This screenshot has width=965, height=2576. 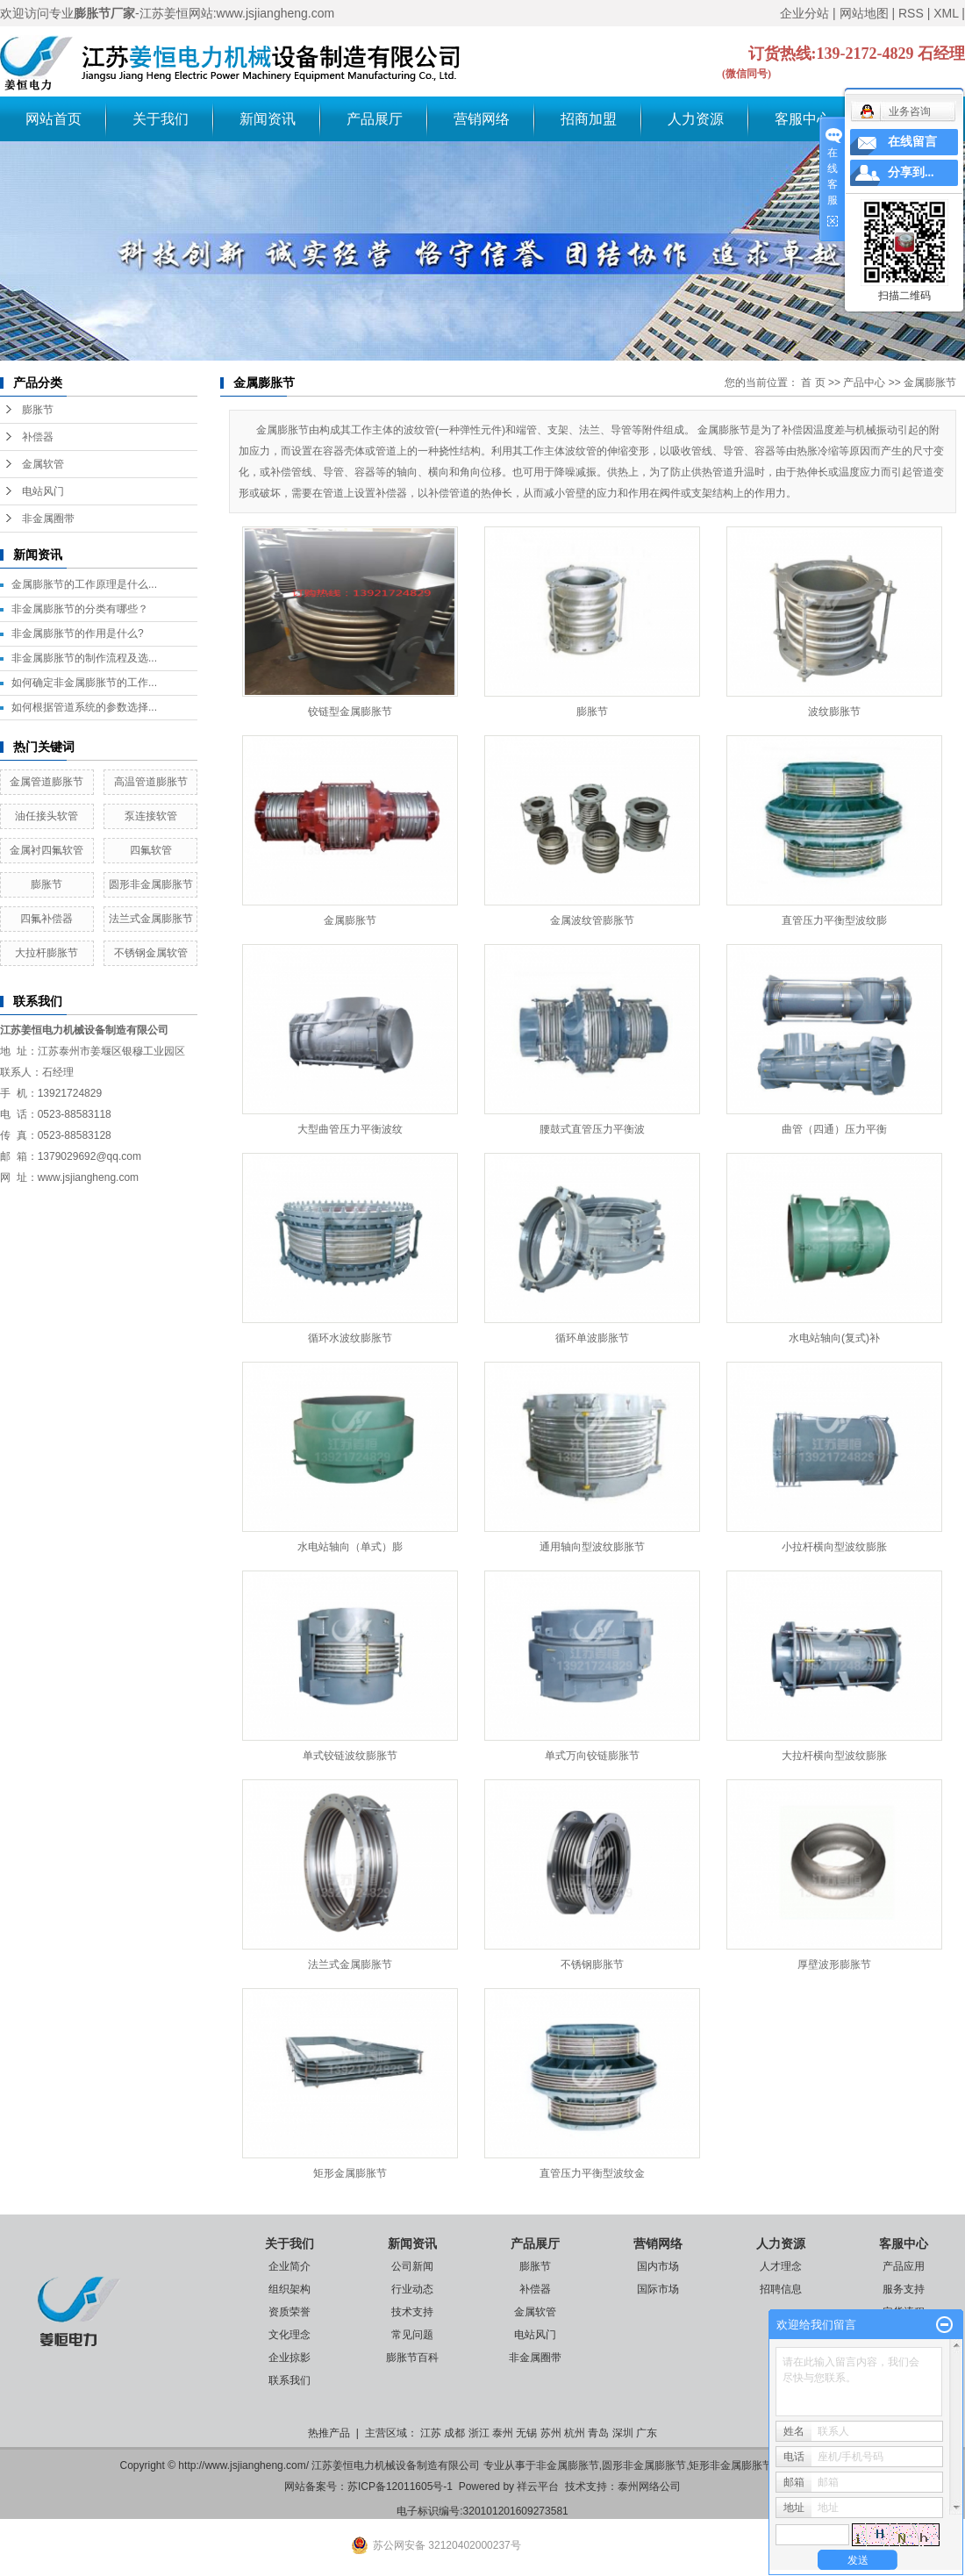 I want to click on 企业掠影, so click(x=289, y=2357).